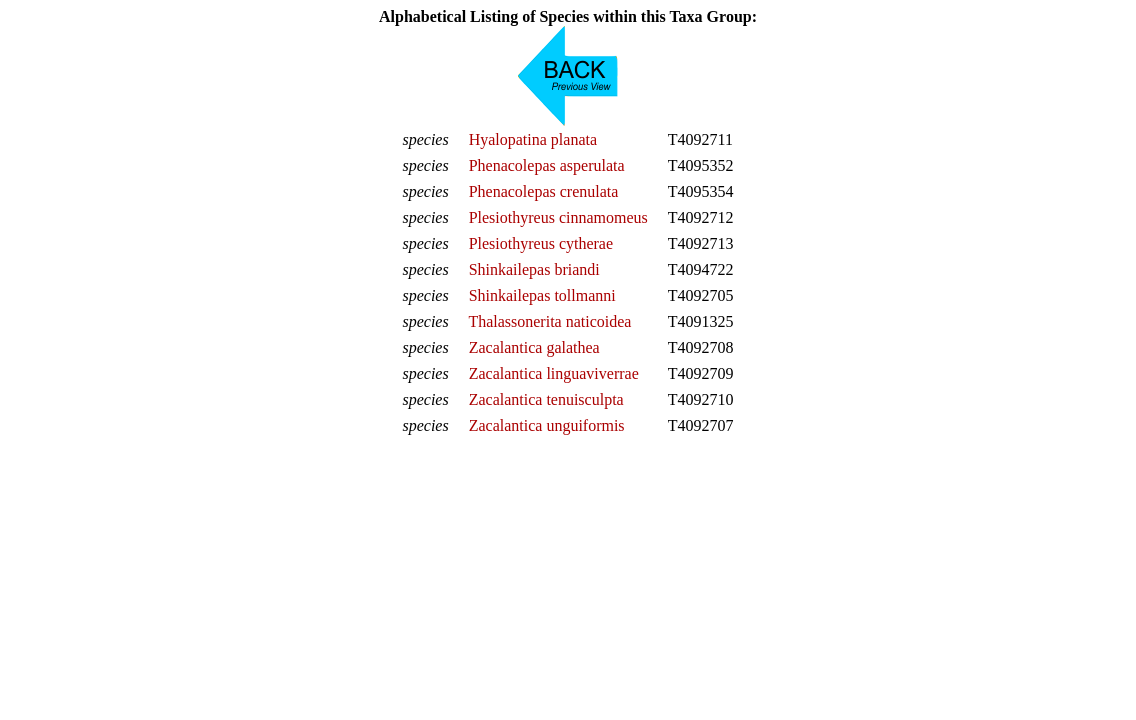 This screenshot has width=1136, height=720. Describe the element at coordinates (542, 295) in the screenshot. I see `Shinkailepas tollmanni` at that location.